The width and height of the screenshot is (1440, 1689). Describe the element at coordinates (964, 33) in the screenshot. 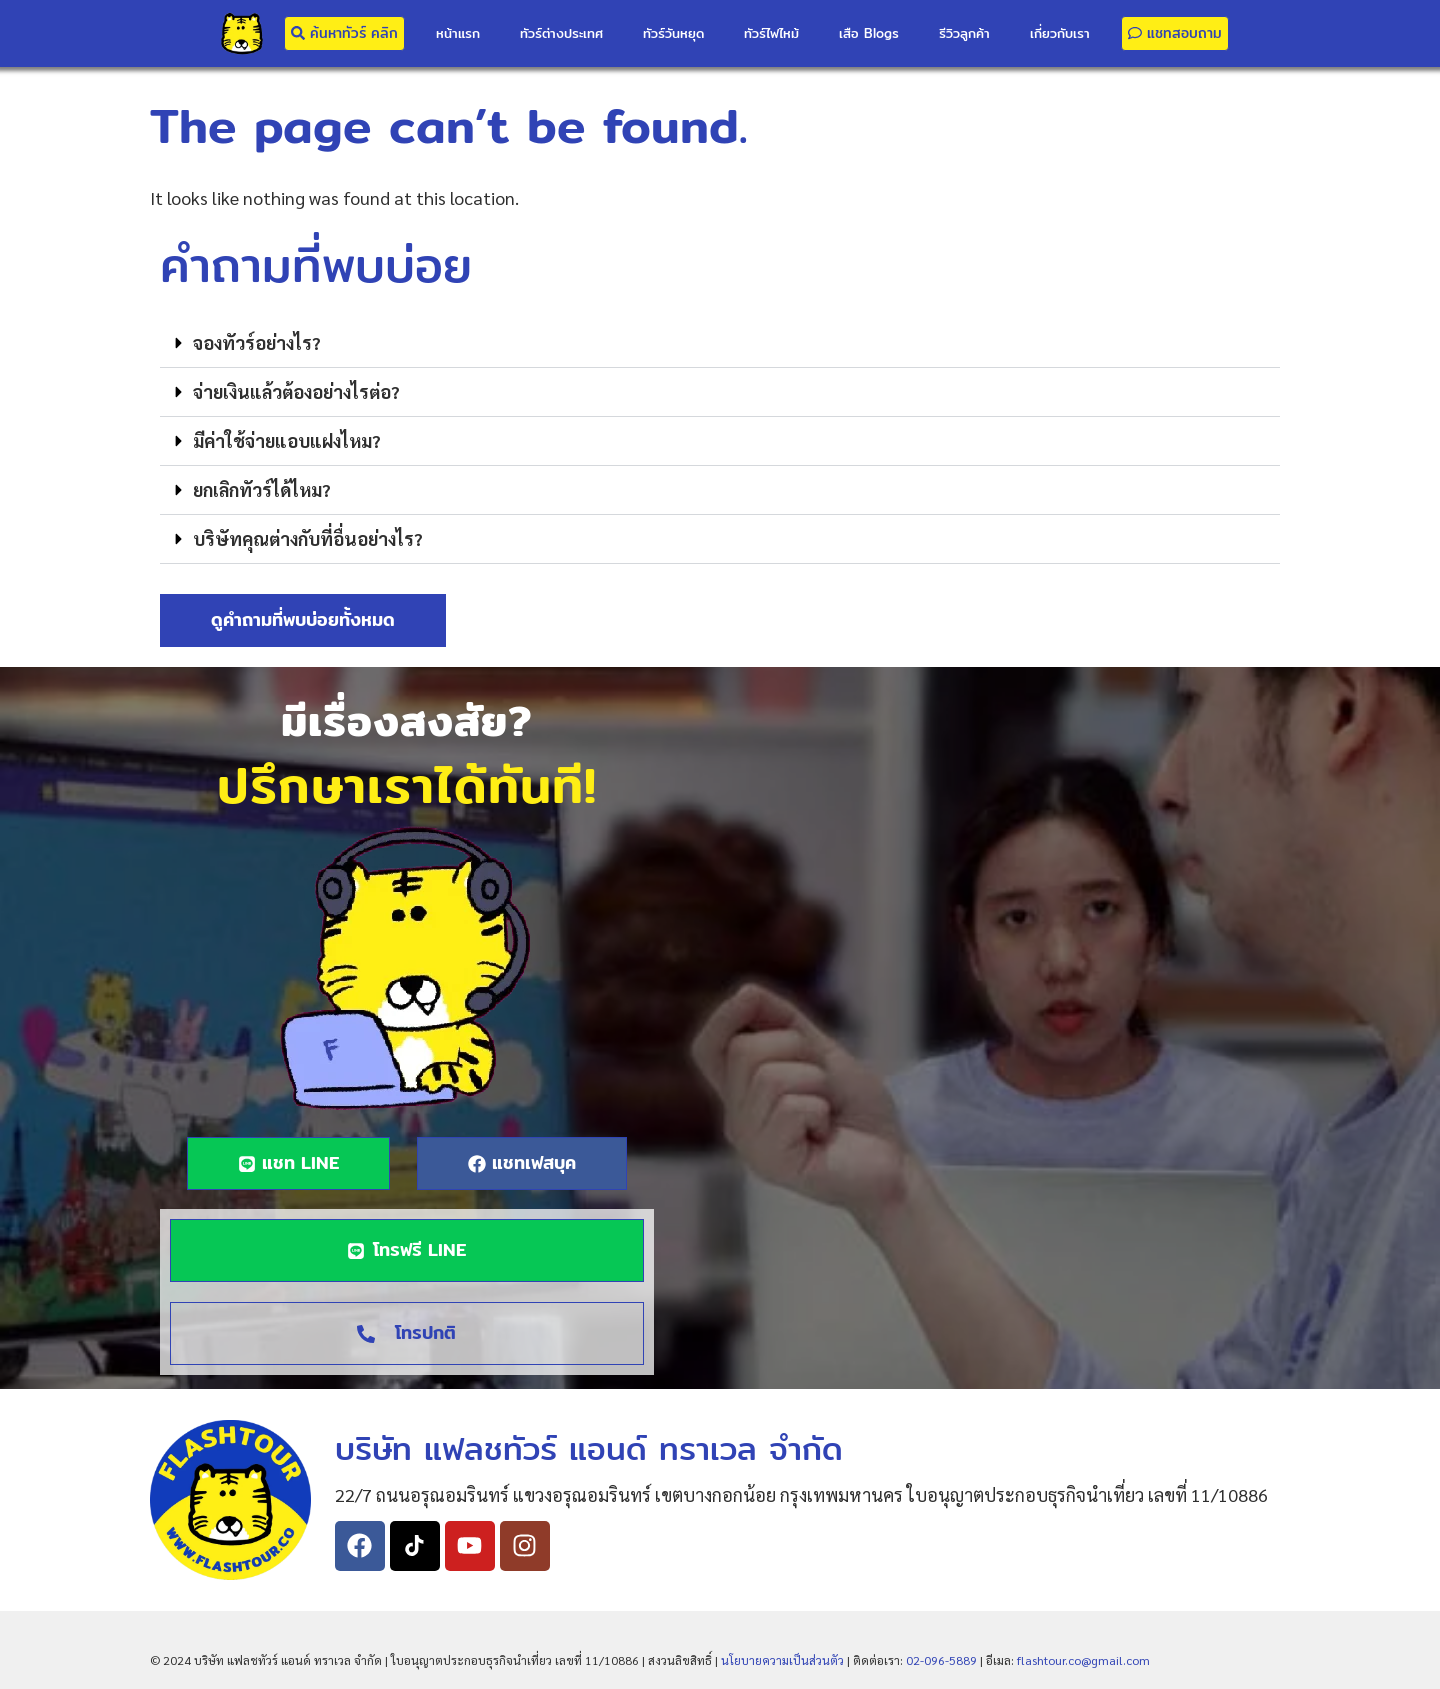

I see `รีวิวลูกค้า` at that location.